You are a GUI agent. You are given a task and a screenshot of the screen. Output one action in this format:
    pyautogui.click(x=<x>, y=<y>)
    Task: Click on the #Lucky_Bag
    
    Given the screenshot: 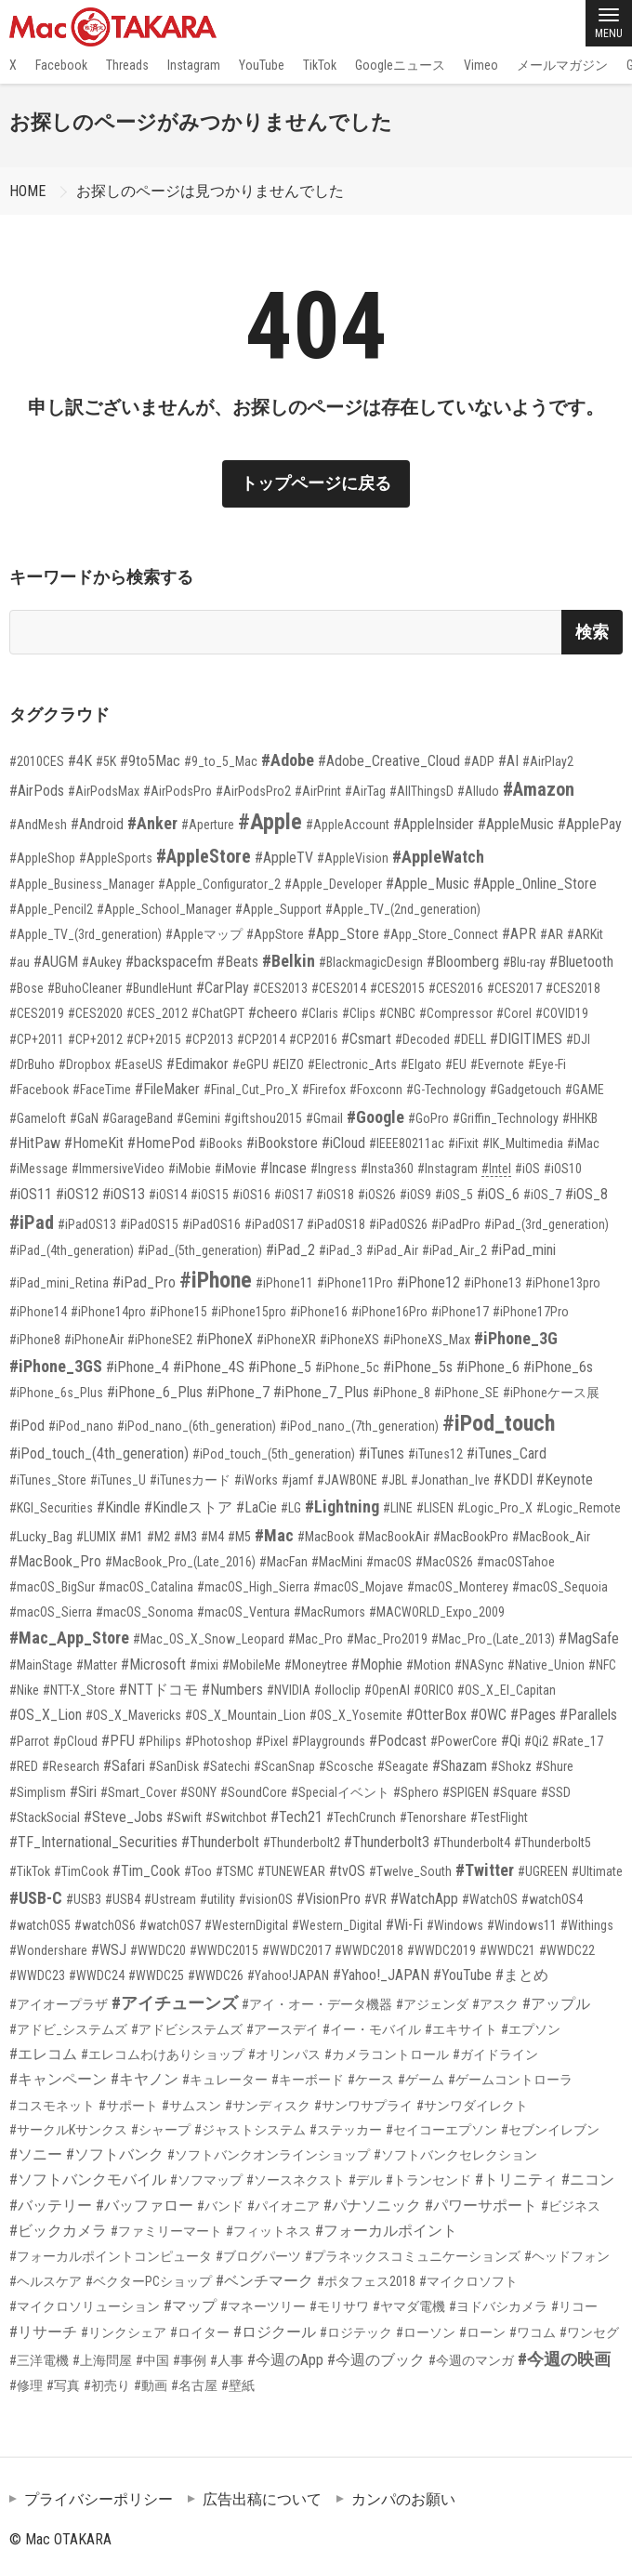 What is the action you would take?
    pyautogui.click(x=40, y=1536)
    